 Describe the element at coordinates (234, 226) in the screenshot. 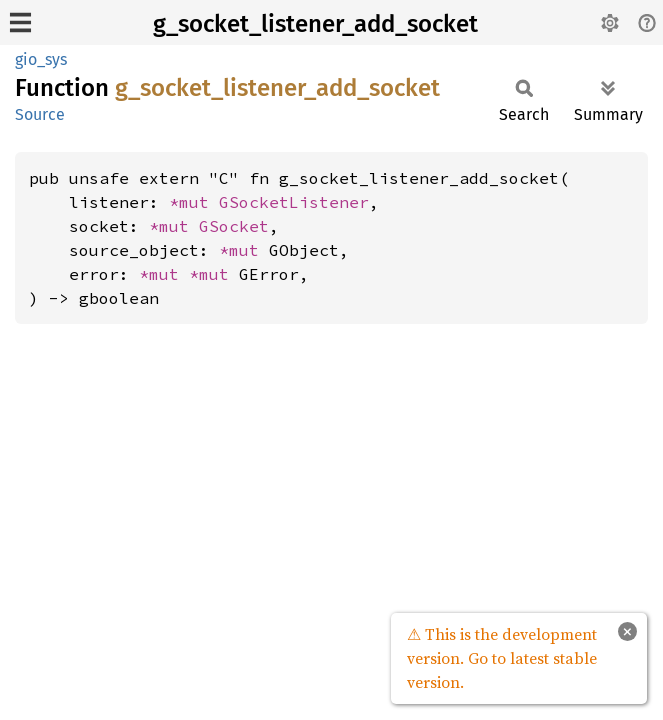

I see `GSocket` at that location.